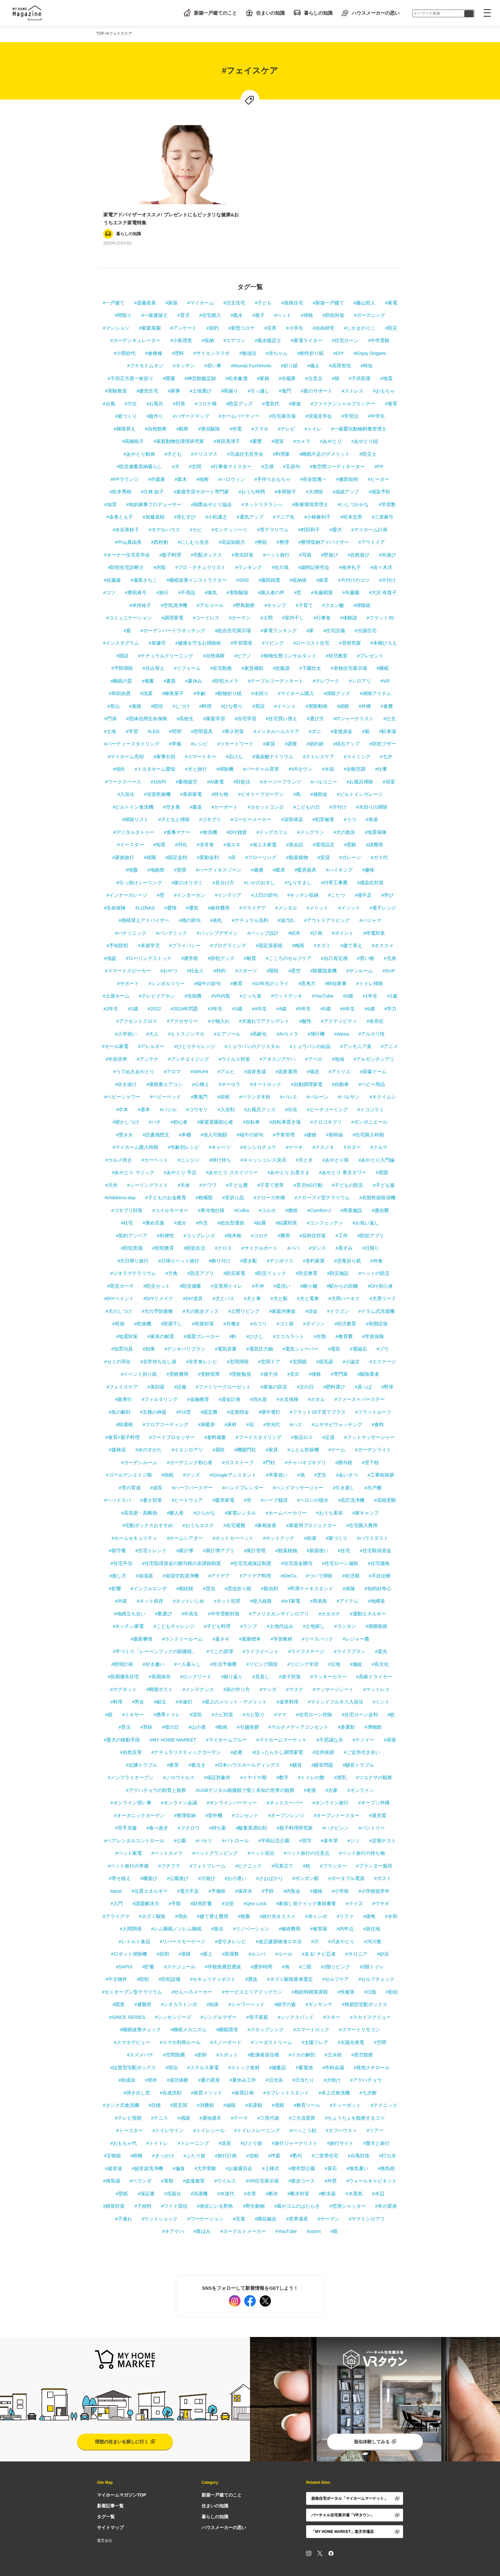 The height and width of the screenshot is (2576, 500). What do you see at coordinates (321, 597) in the screenshot?
I see `#行事食` at bounding box center [321, 597].